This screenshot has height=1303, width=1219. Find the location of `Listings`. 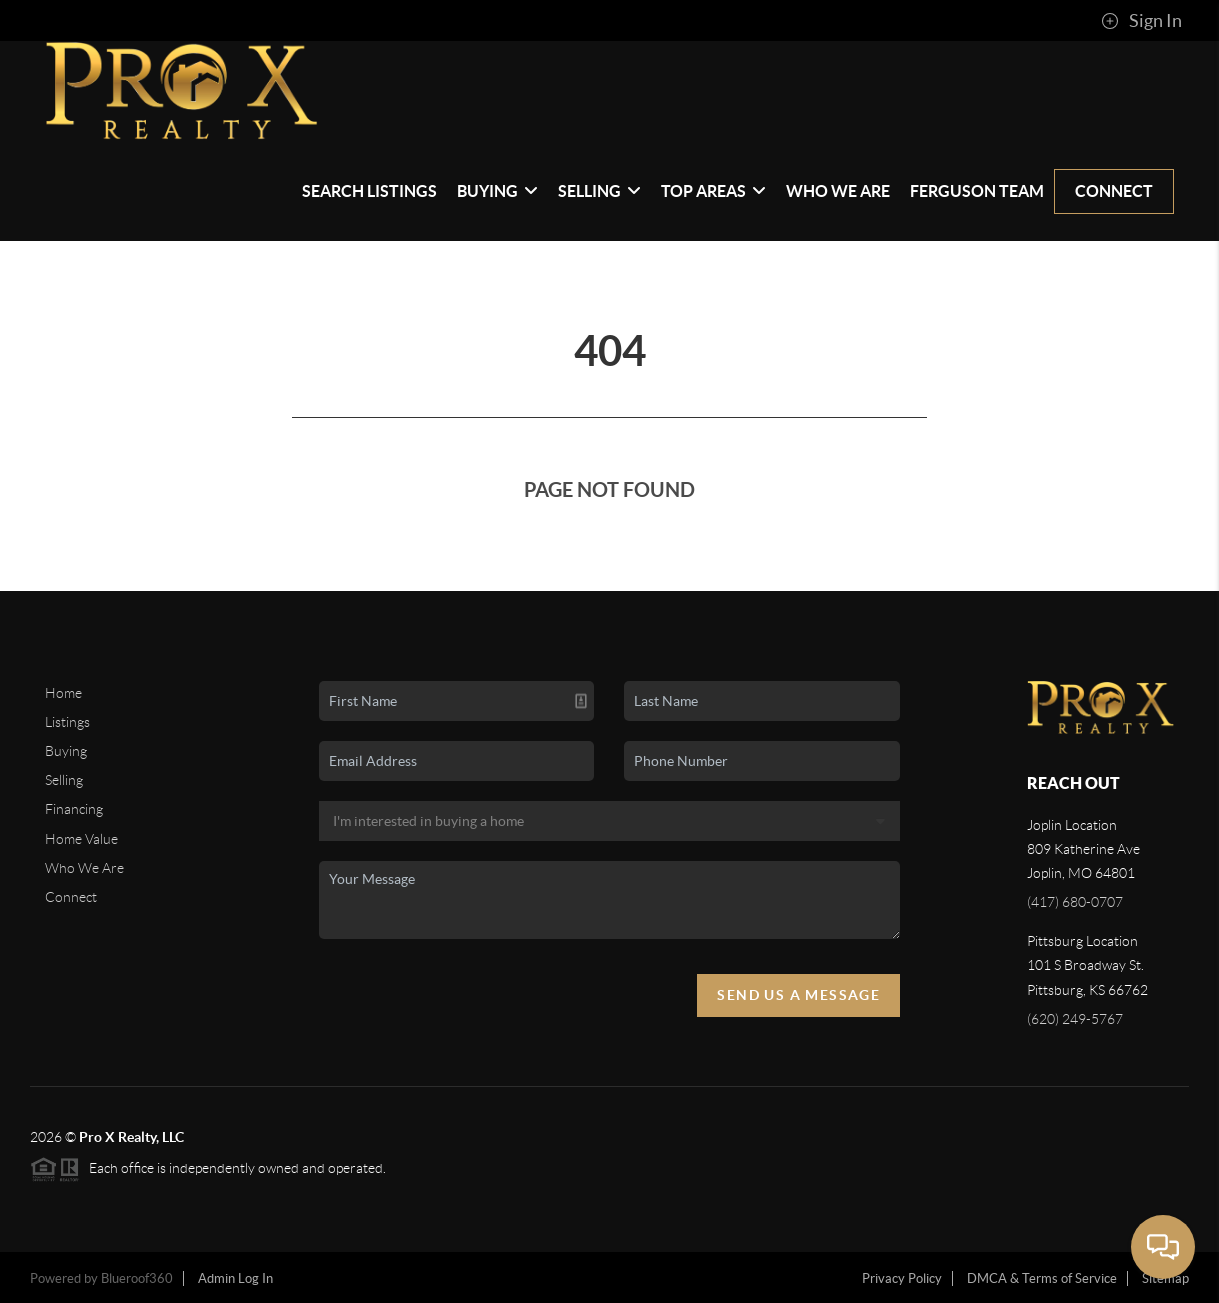

Listings is located at coordinates (67, 722).